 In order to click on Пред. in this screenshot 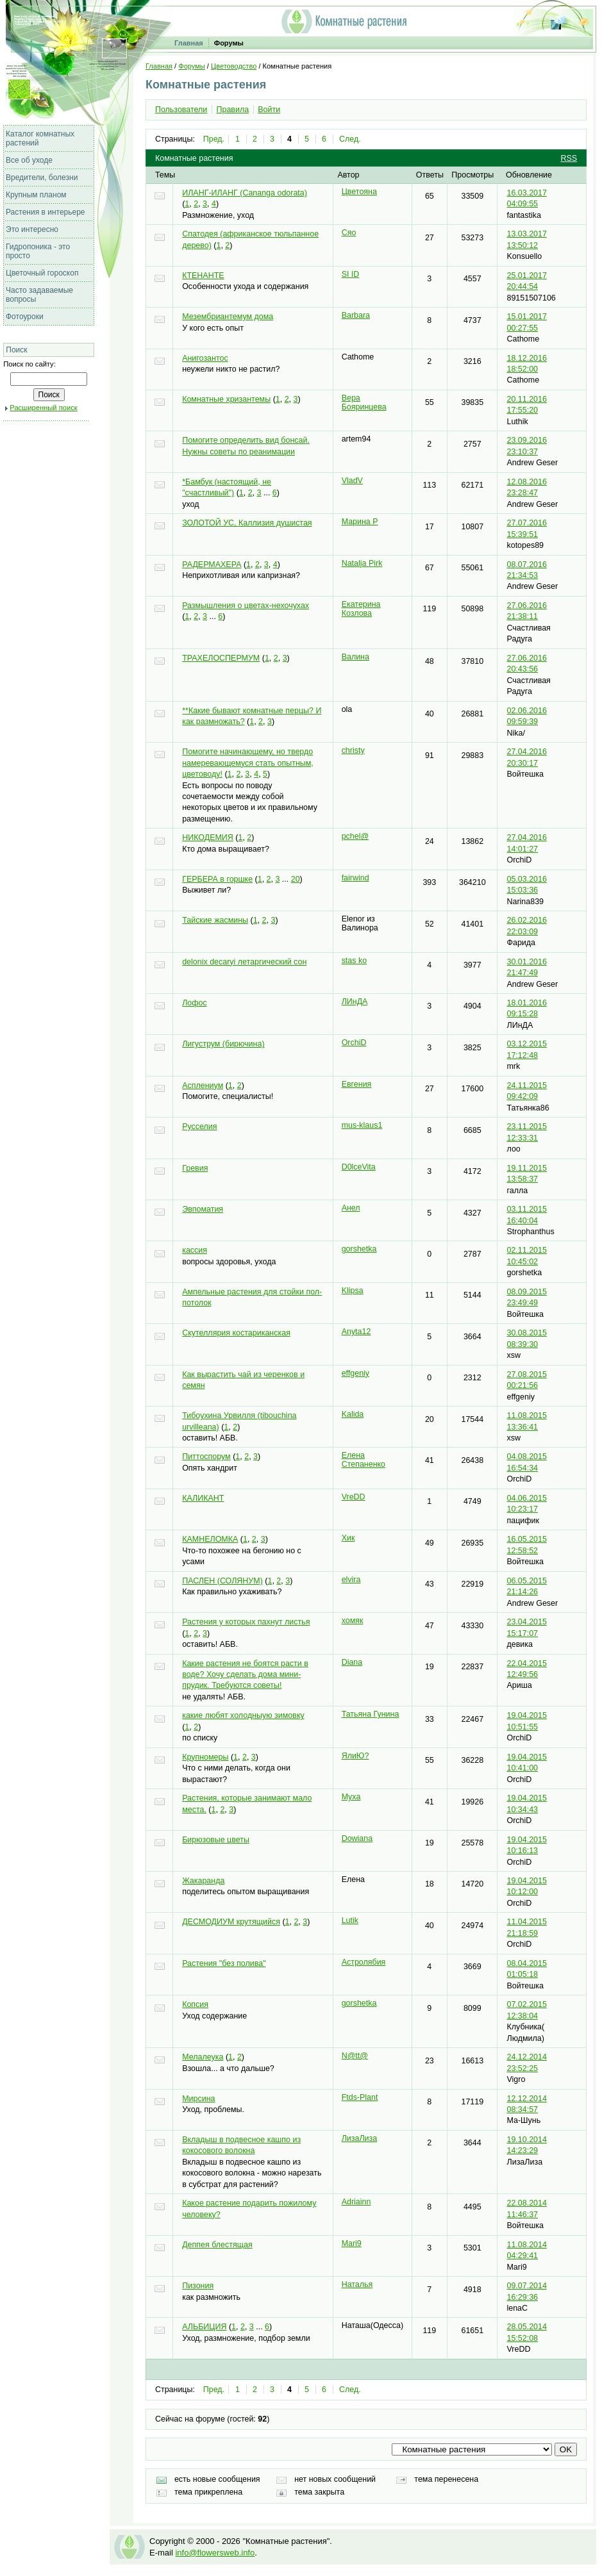, I will do `click(213, 139)`.